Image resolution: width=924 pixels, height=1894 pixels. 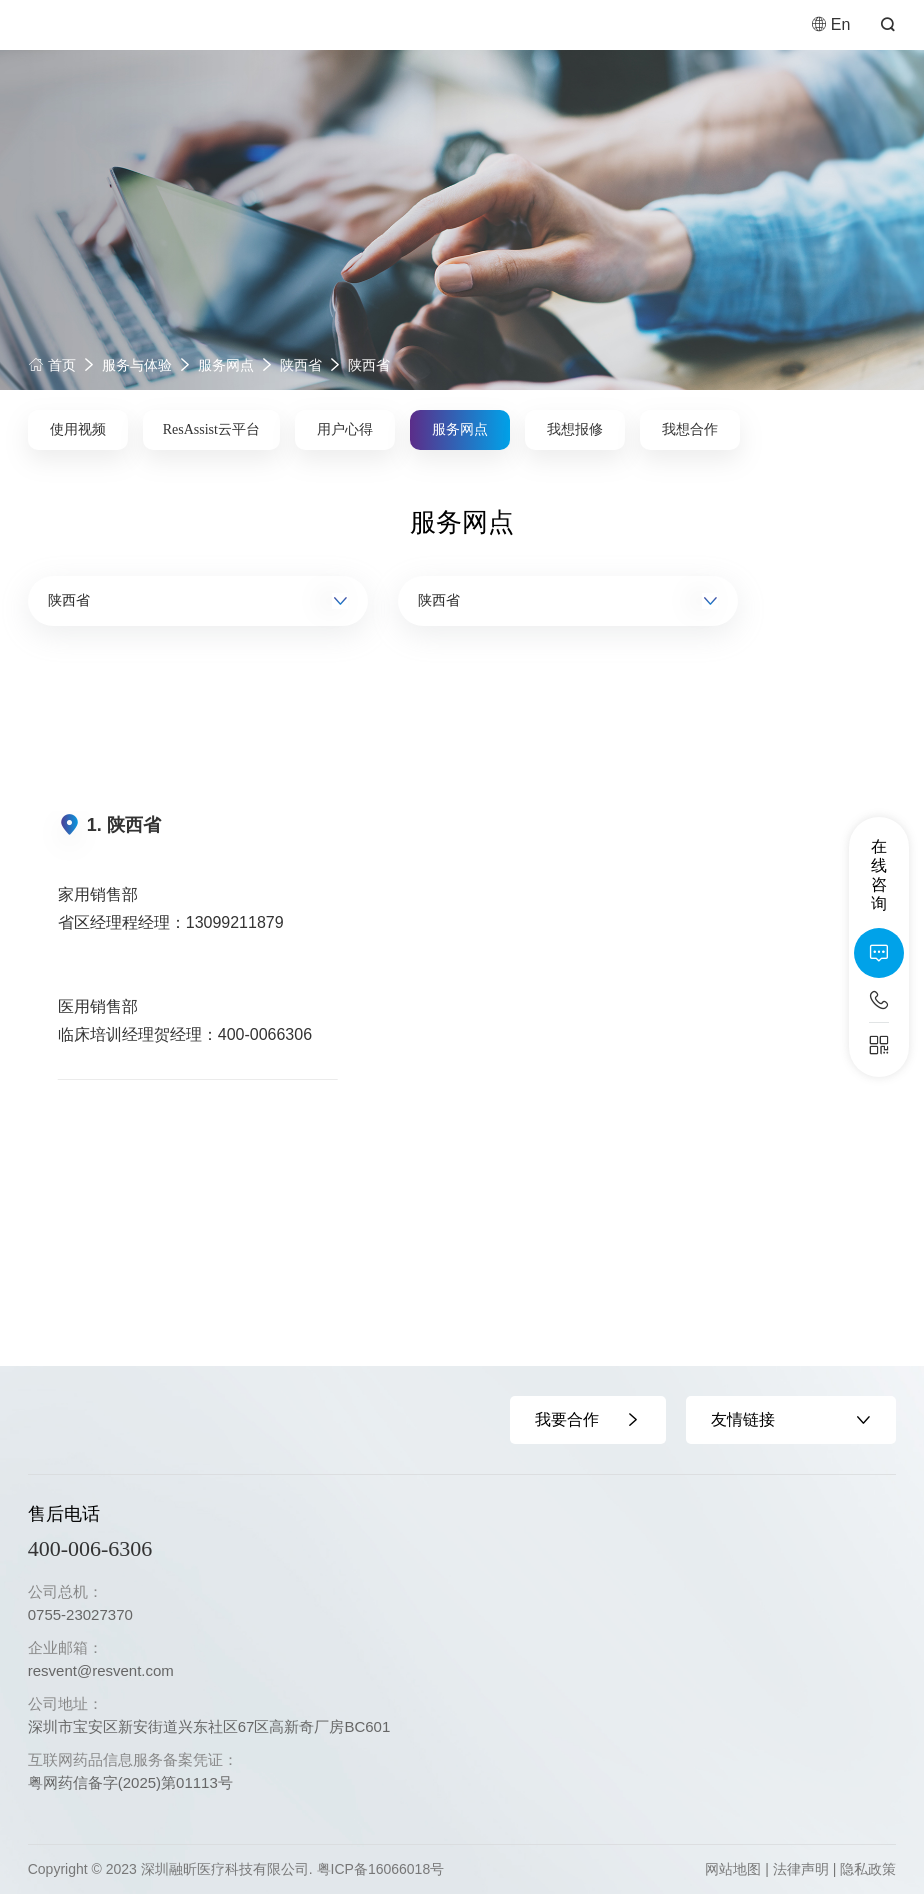 I want to click on 服务网点, so click(x=226, y=365).